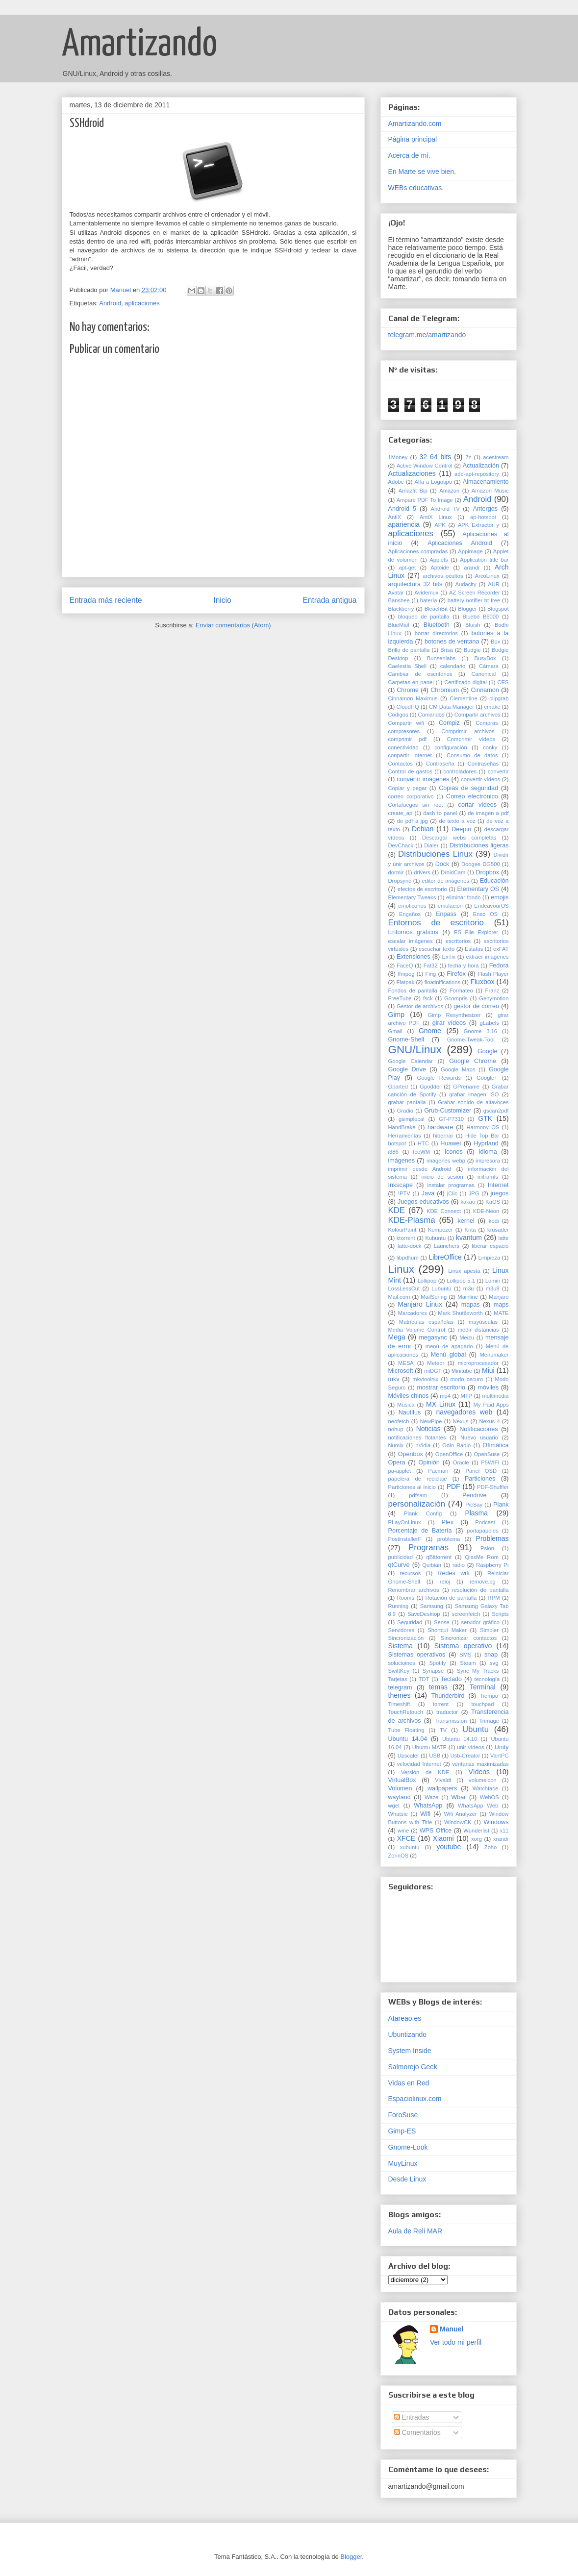 This screenshot has width=578, height=2576. What do you see at coordinates (473, 1102) in the screenshot?
I see `Grabar sonido de altavoces` at bounding box center [473, 1102].